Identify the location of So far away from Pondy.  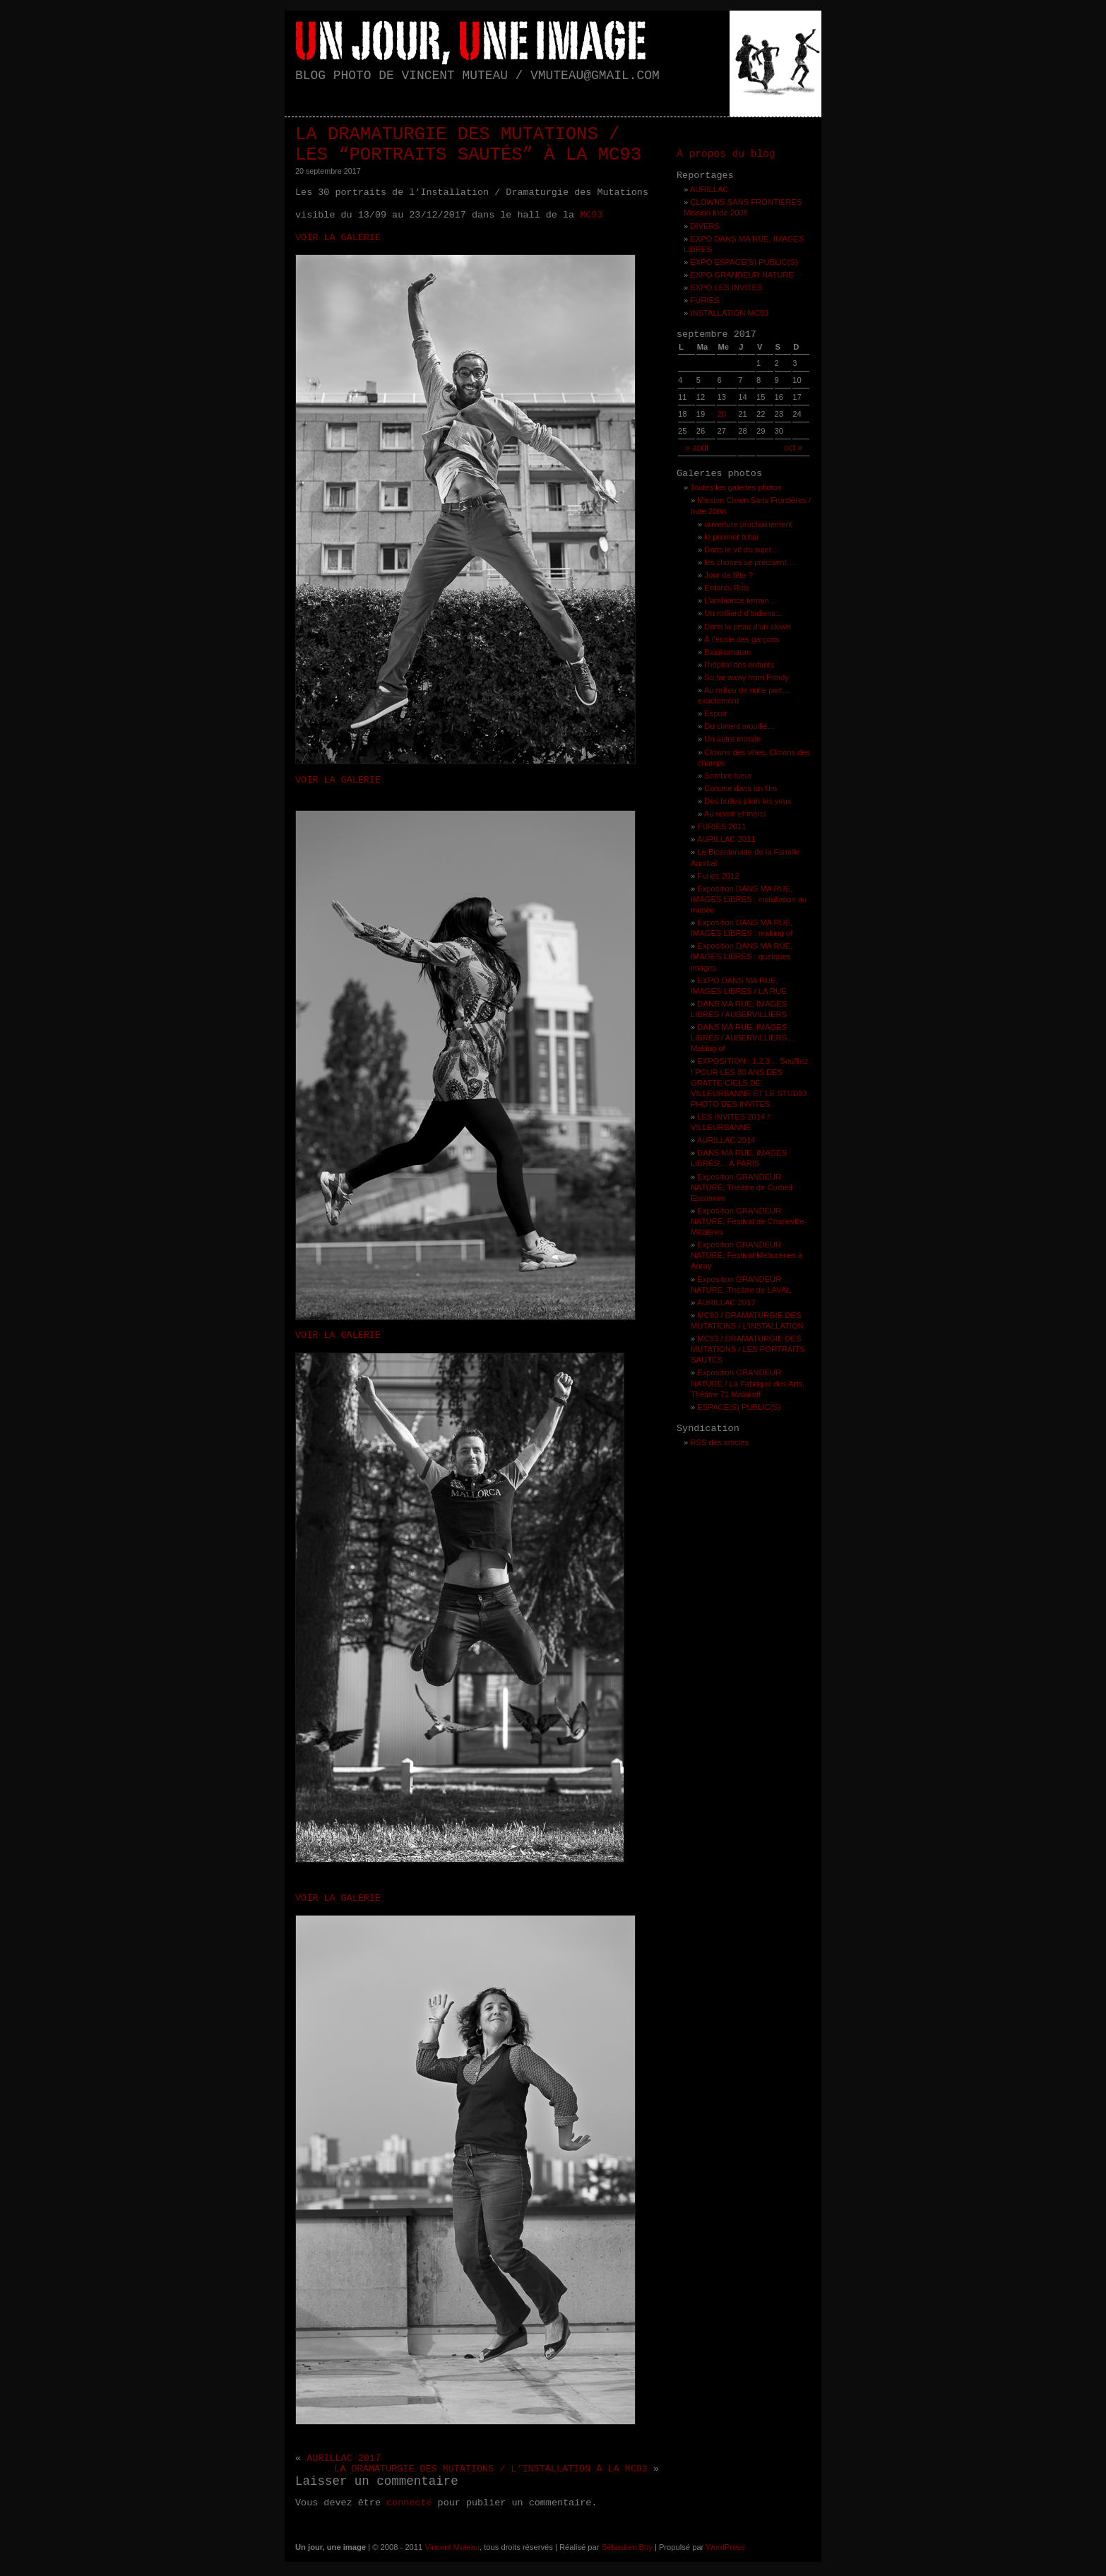
(746, 677).